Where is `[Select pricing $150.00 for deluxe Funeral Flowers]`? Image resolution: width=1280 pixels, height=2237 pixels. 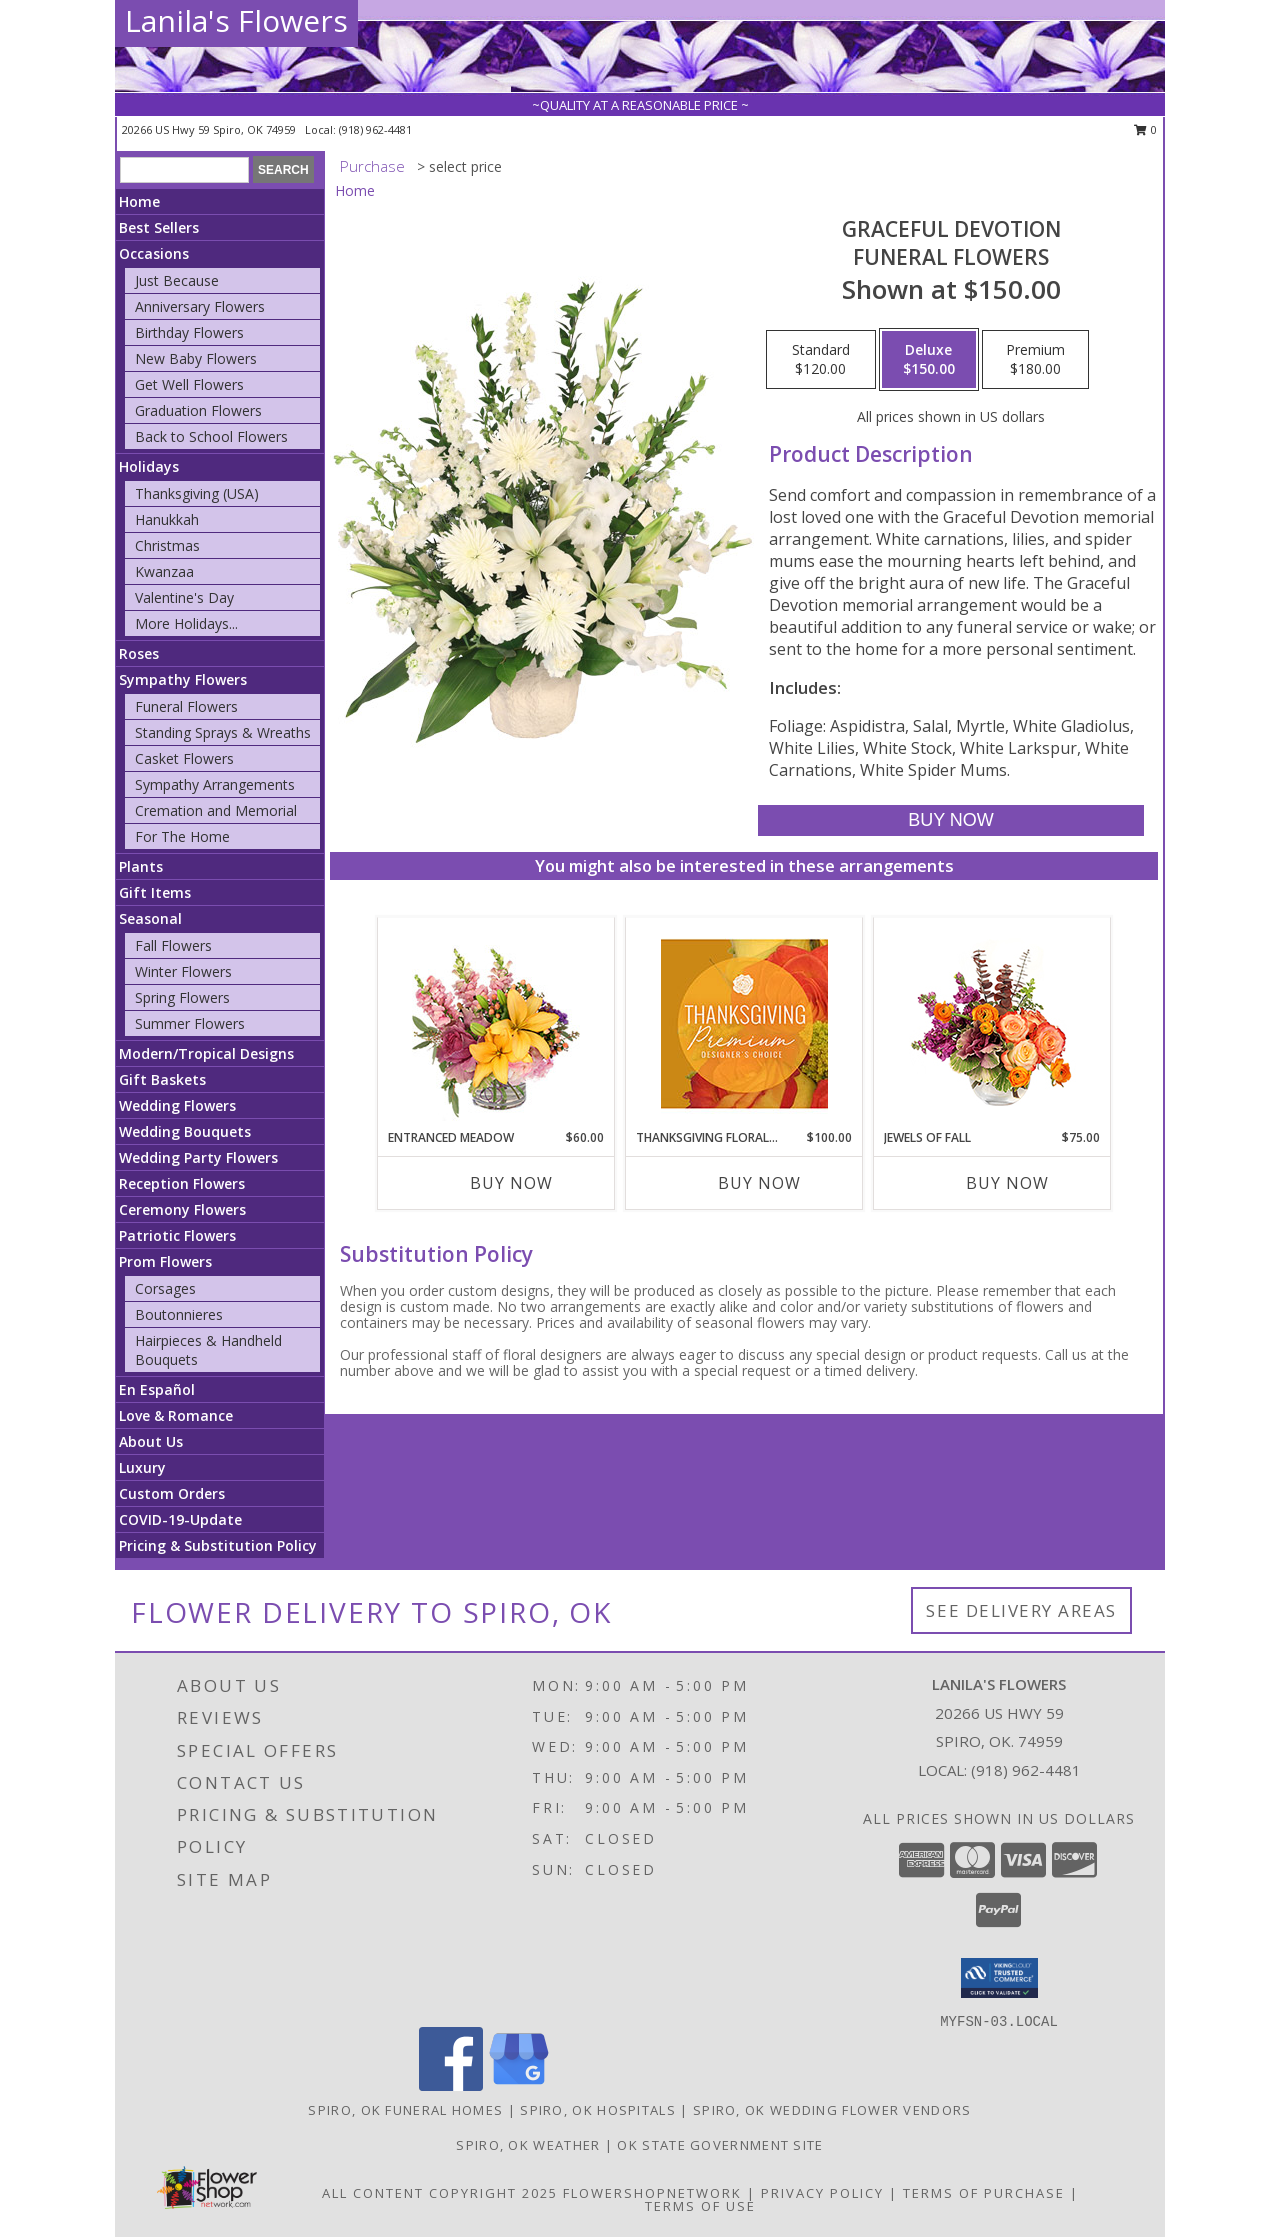
[Select pricing $150.00 for deluxe Funeral Flowers] is located at coordinates (929, 360).